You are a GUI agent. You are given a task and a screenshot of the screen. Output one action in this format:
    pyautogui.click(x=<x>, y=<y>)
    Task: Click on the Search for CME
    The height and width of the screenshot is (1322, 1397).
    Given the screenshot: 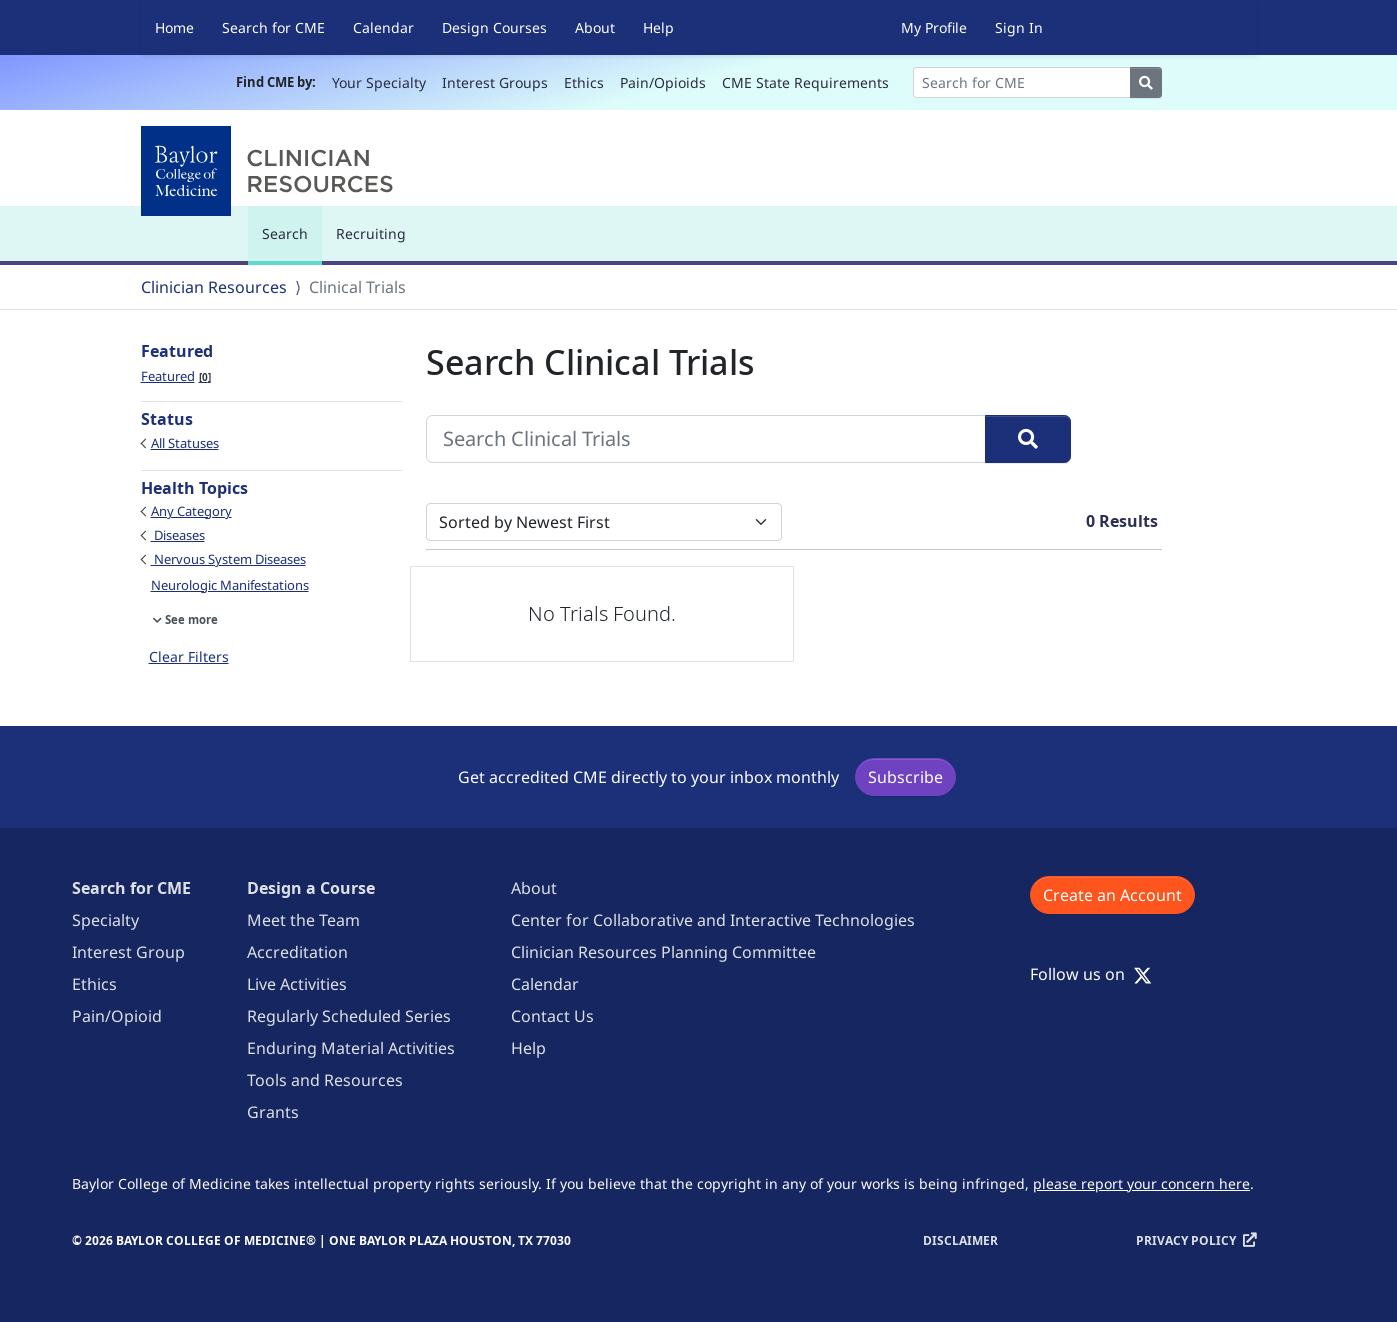 What is the action you would take?
    pyautogui.click(x=273, y=27)
    